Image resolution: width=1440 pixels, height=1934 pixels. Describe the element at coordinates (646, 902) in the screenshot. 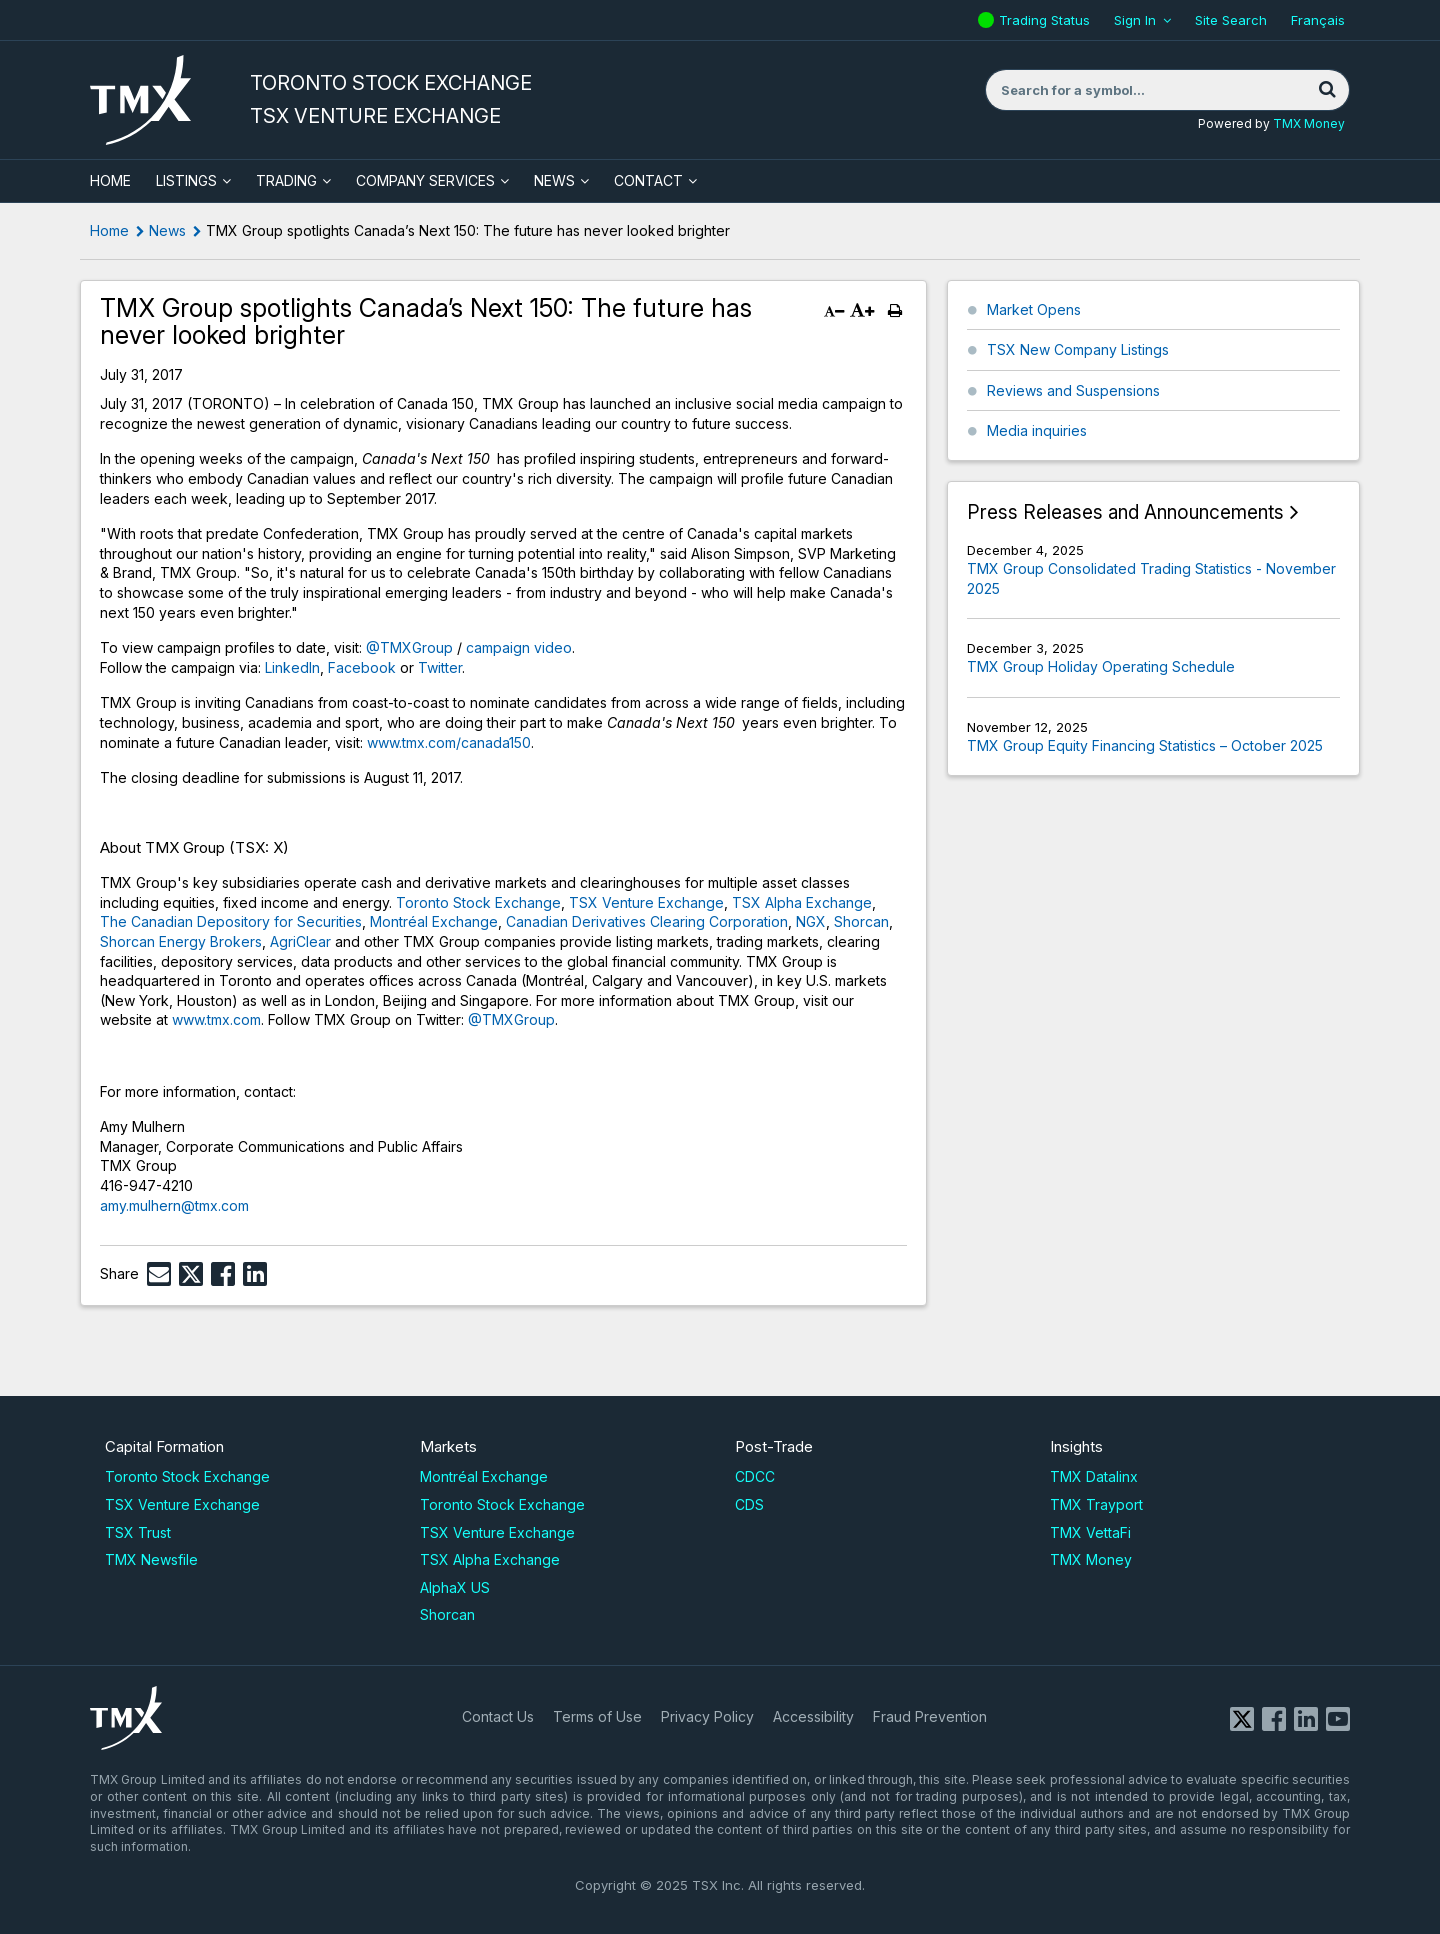

I see `TSX Venture Exchange` at that location.